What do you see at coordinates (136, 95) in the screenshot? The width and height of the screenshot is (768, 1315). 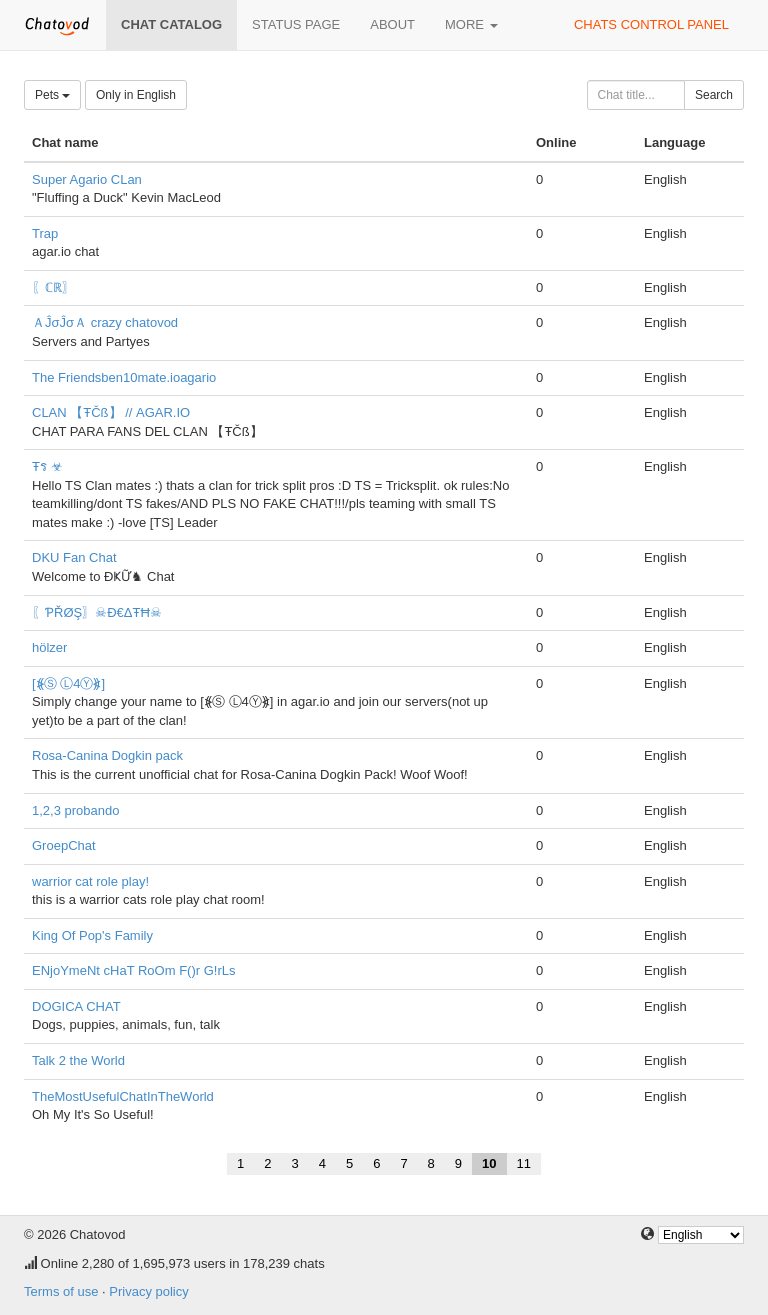 I see `Only in English` at bounding box center [136, 95].